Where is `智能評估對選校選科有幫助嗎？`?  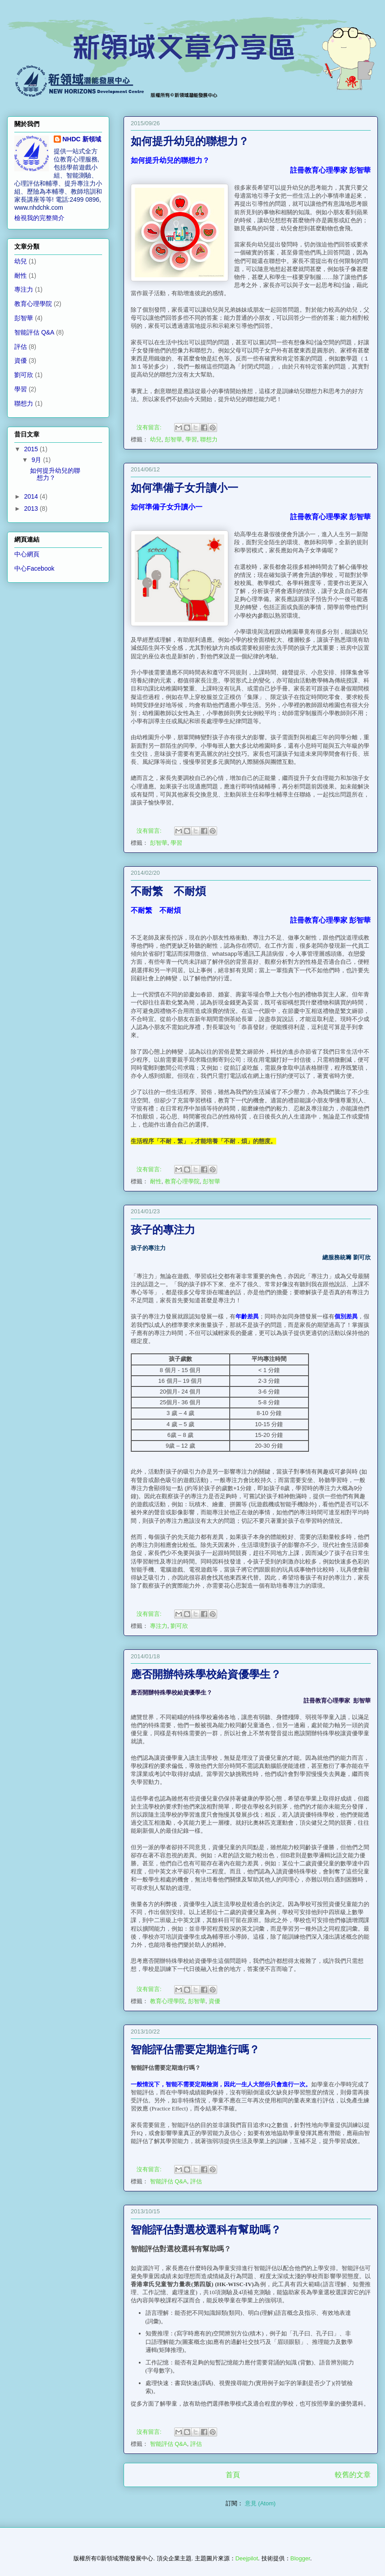 智能評估對選校選科有幫助嗎？ is located at coordinates (206, 2230).